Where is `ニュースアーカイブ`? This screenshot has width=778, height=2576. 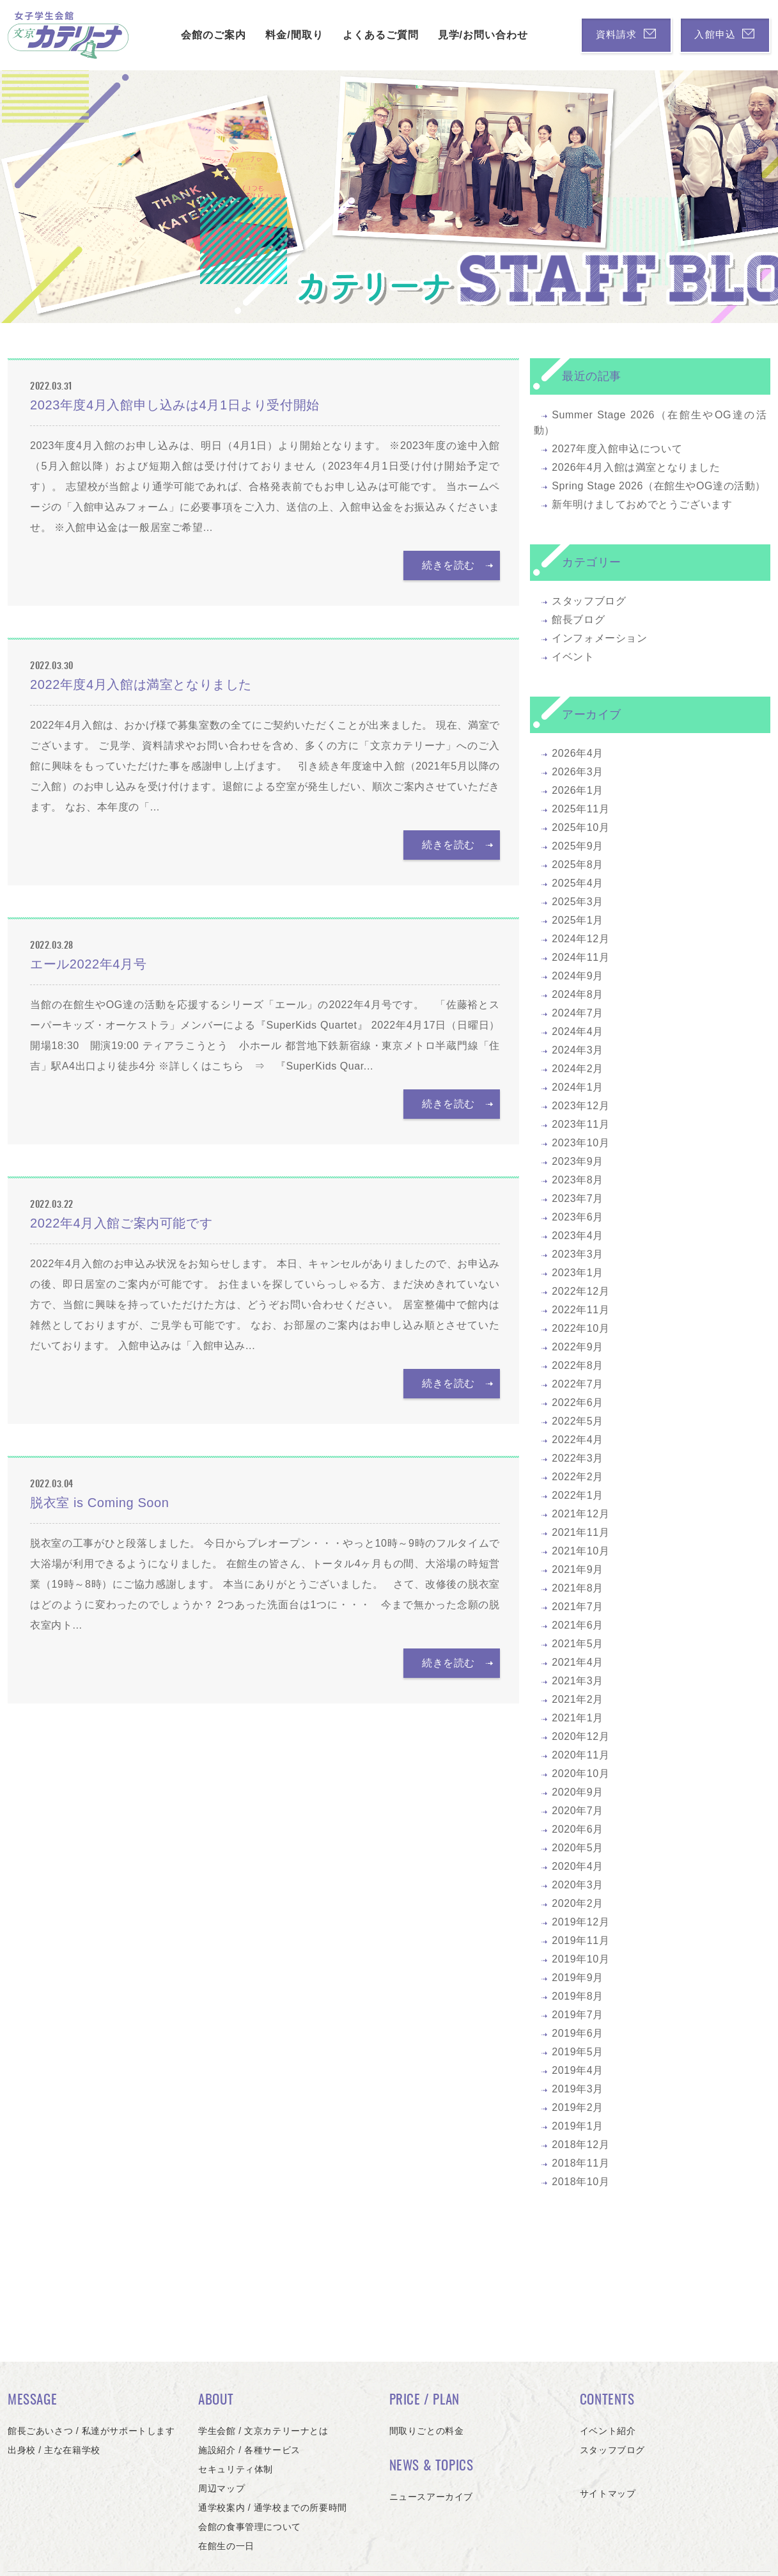
ニュースアーカイブ is located at coordinates (431, 2497).